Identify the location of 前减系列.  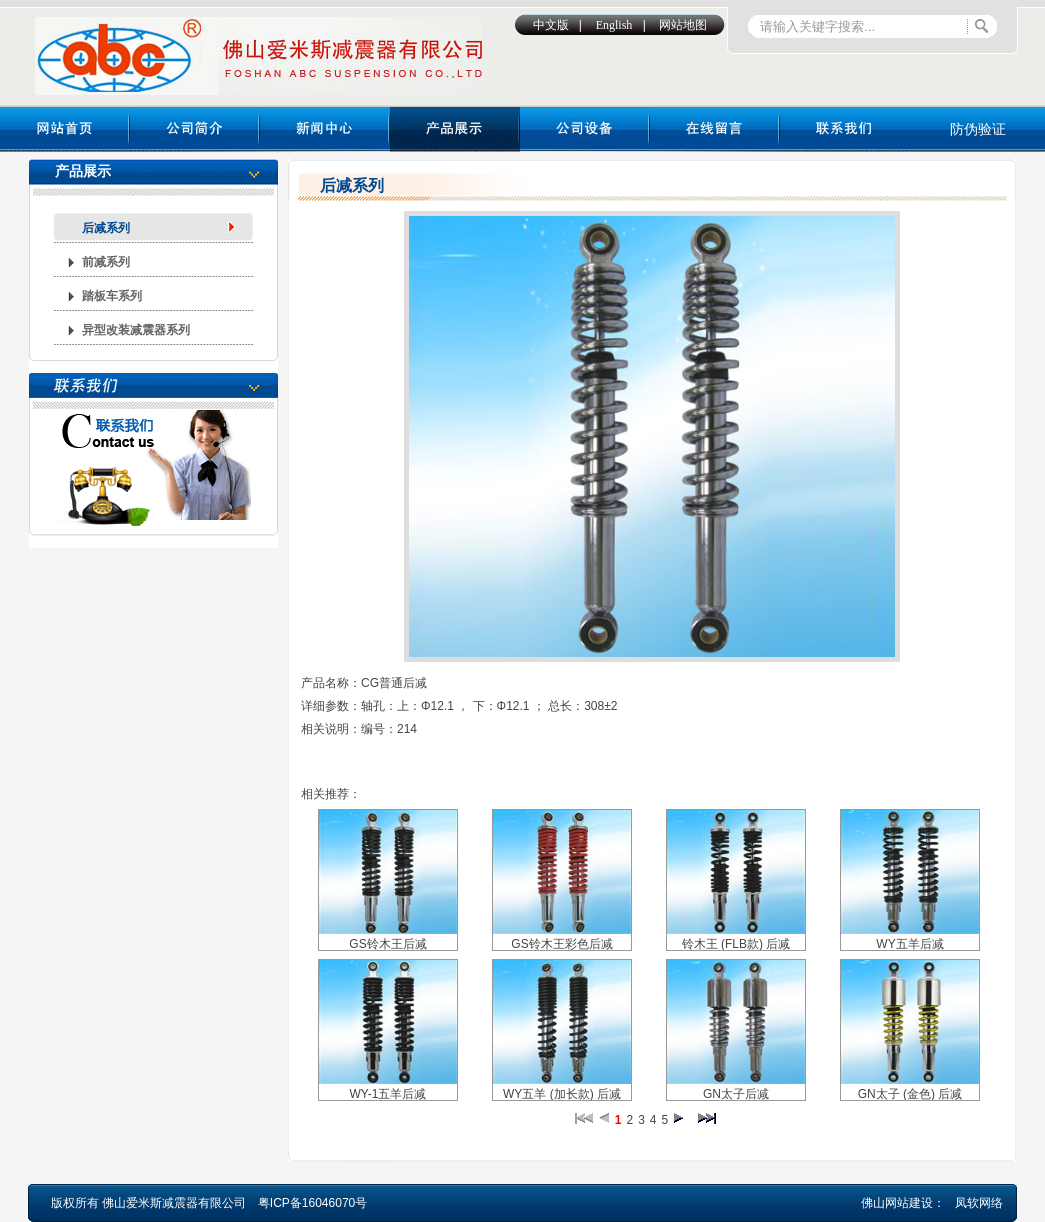
(106, 262).